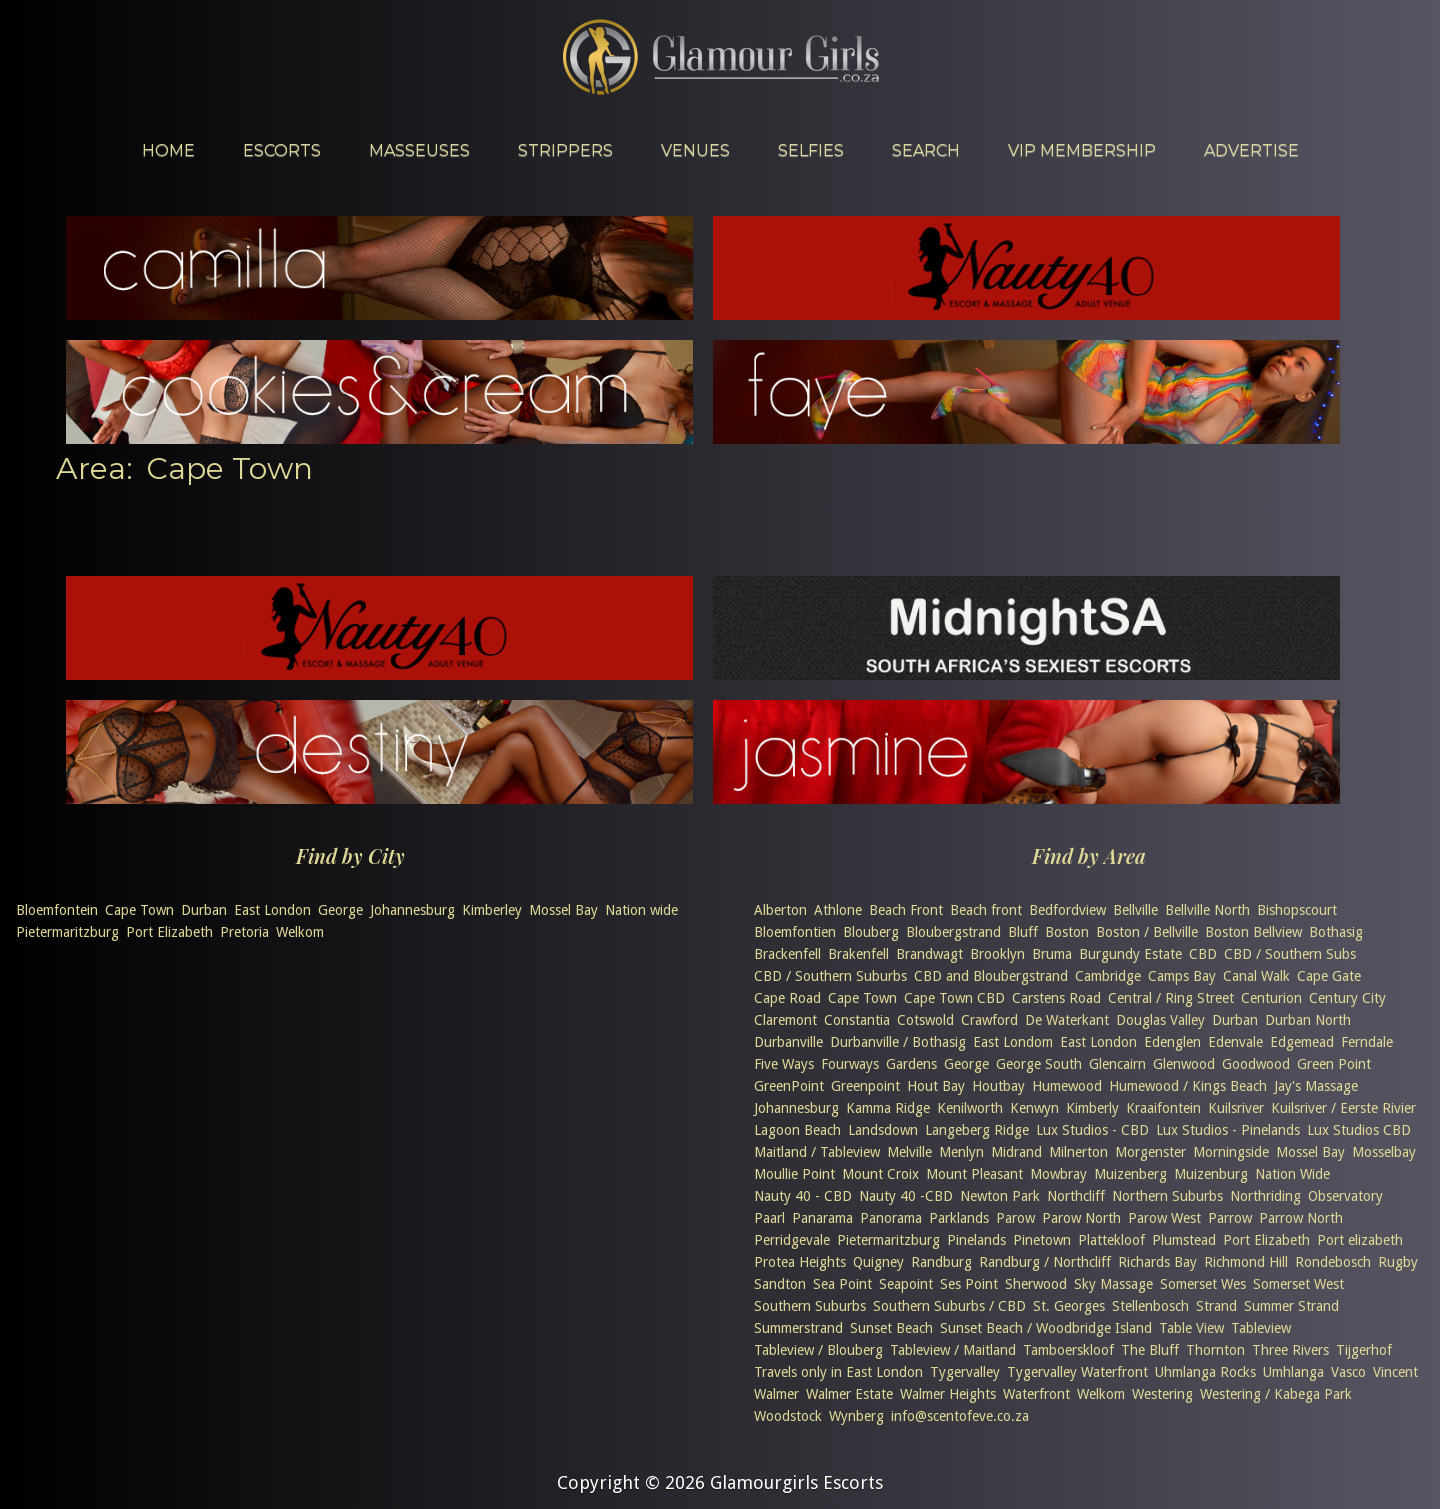 This screenshot has height=1509, width=1440. Describe the element at coordinates (888, 1108) in the screenshot. I see `Kamma Ridge` at that location.